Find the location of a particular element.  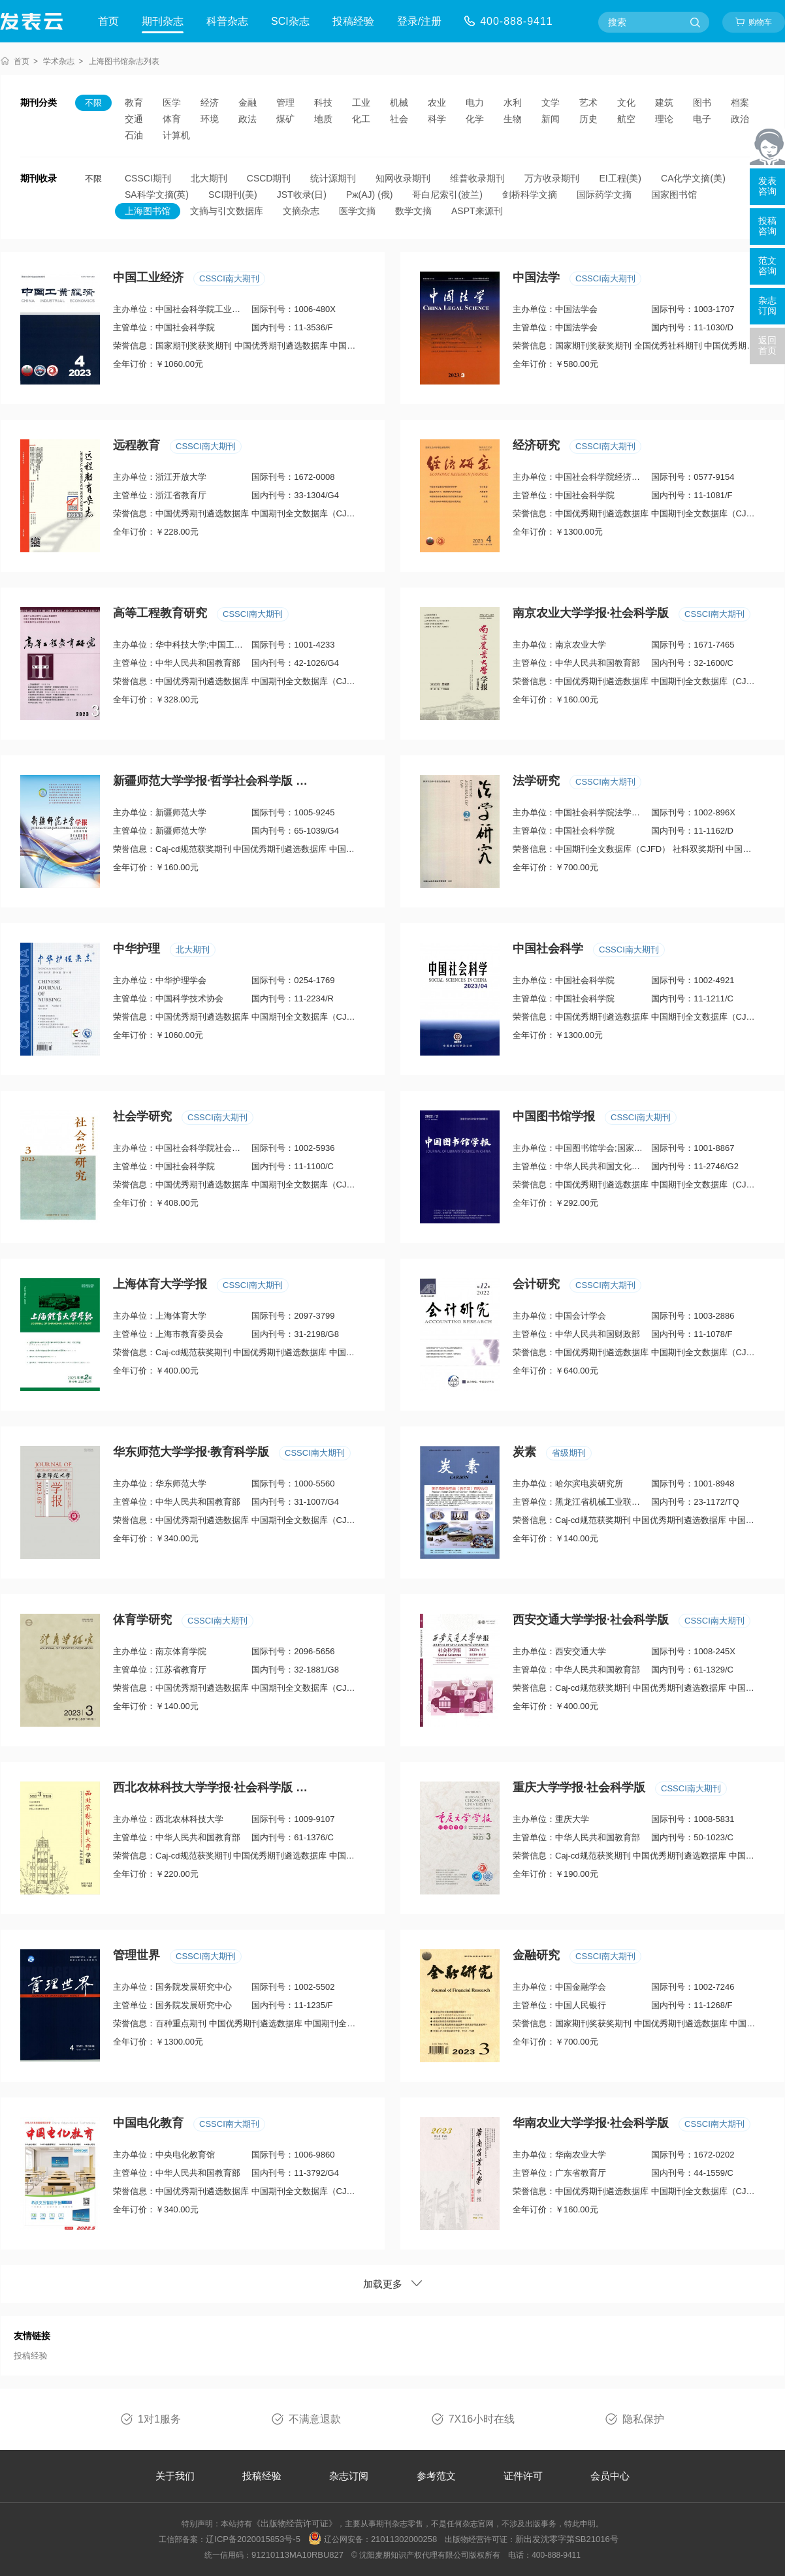

SA科学文摘(英) is located at coordinates (157, 194).